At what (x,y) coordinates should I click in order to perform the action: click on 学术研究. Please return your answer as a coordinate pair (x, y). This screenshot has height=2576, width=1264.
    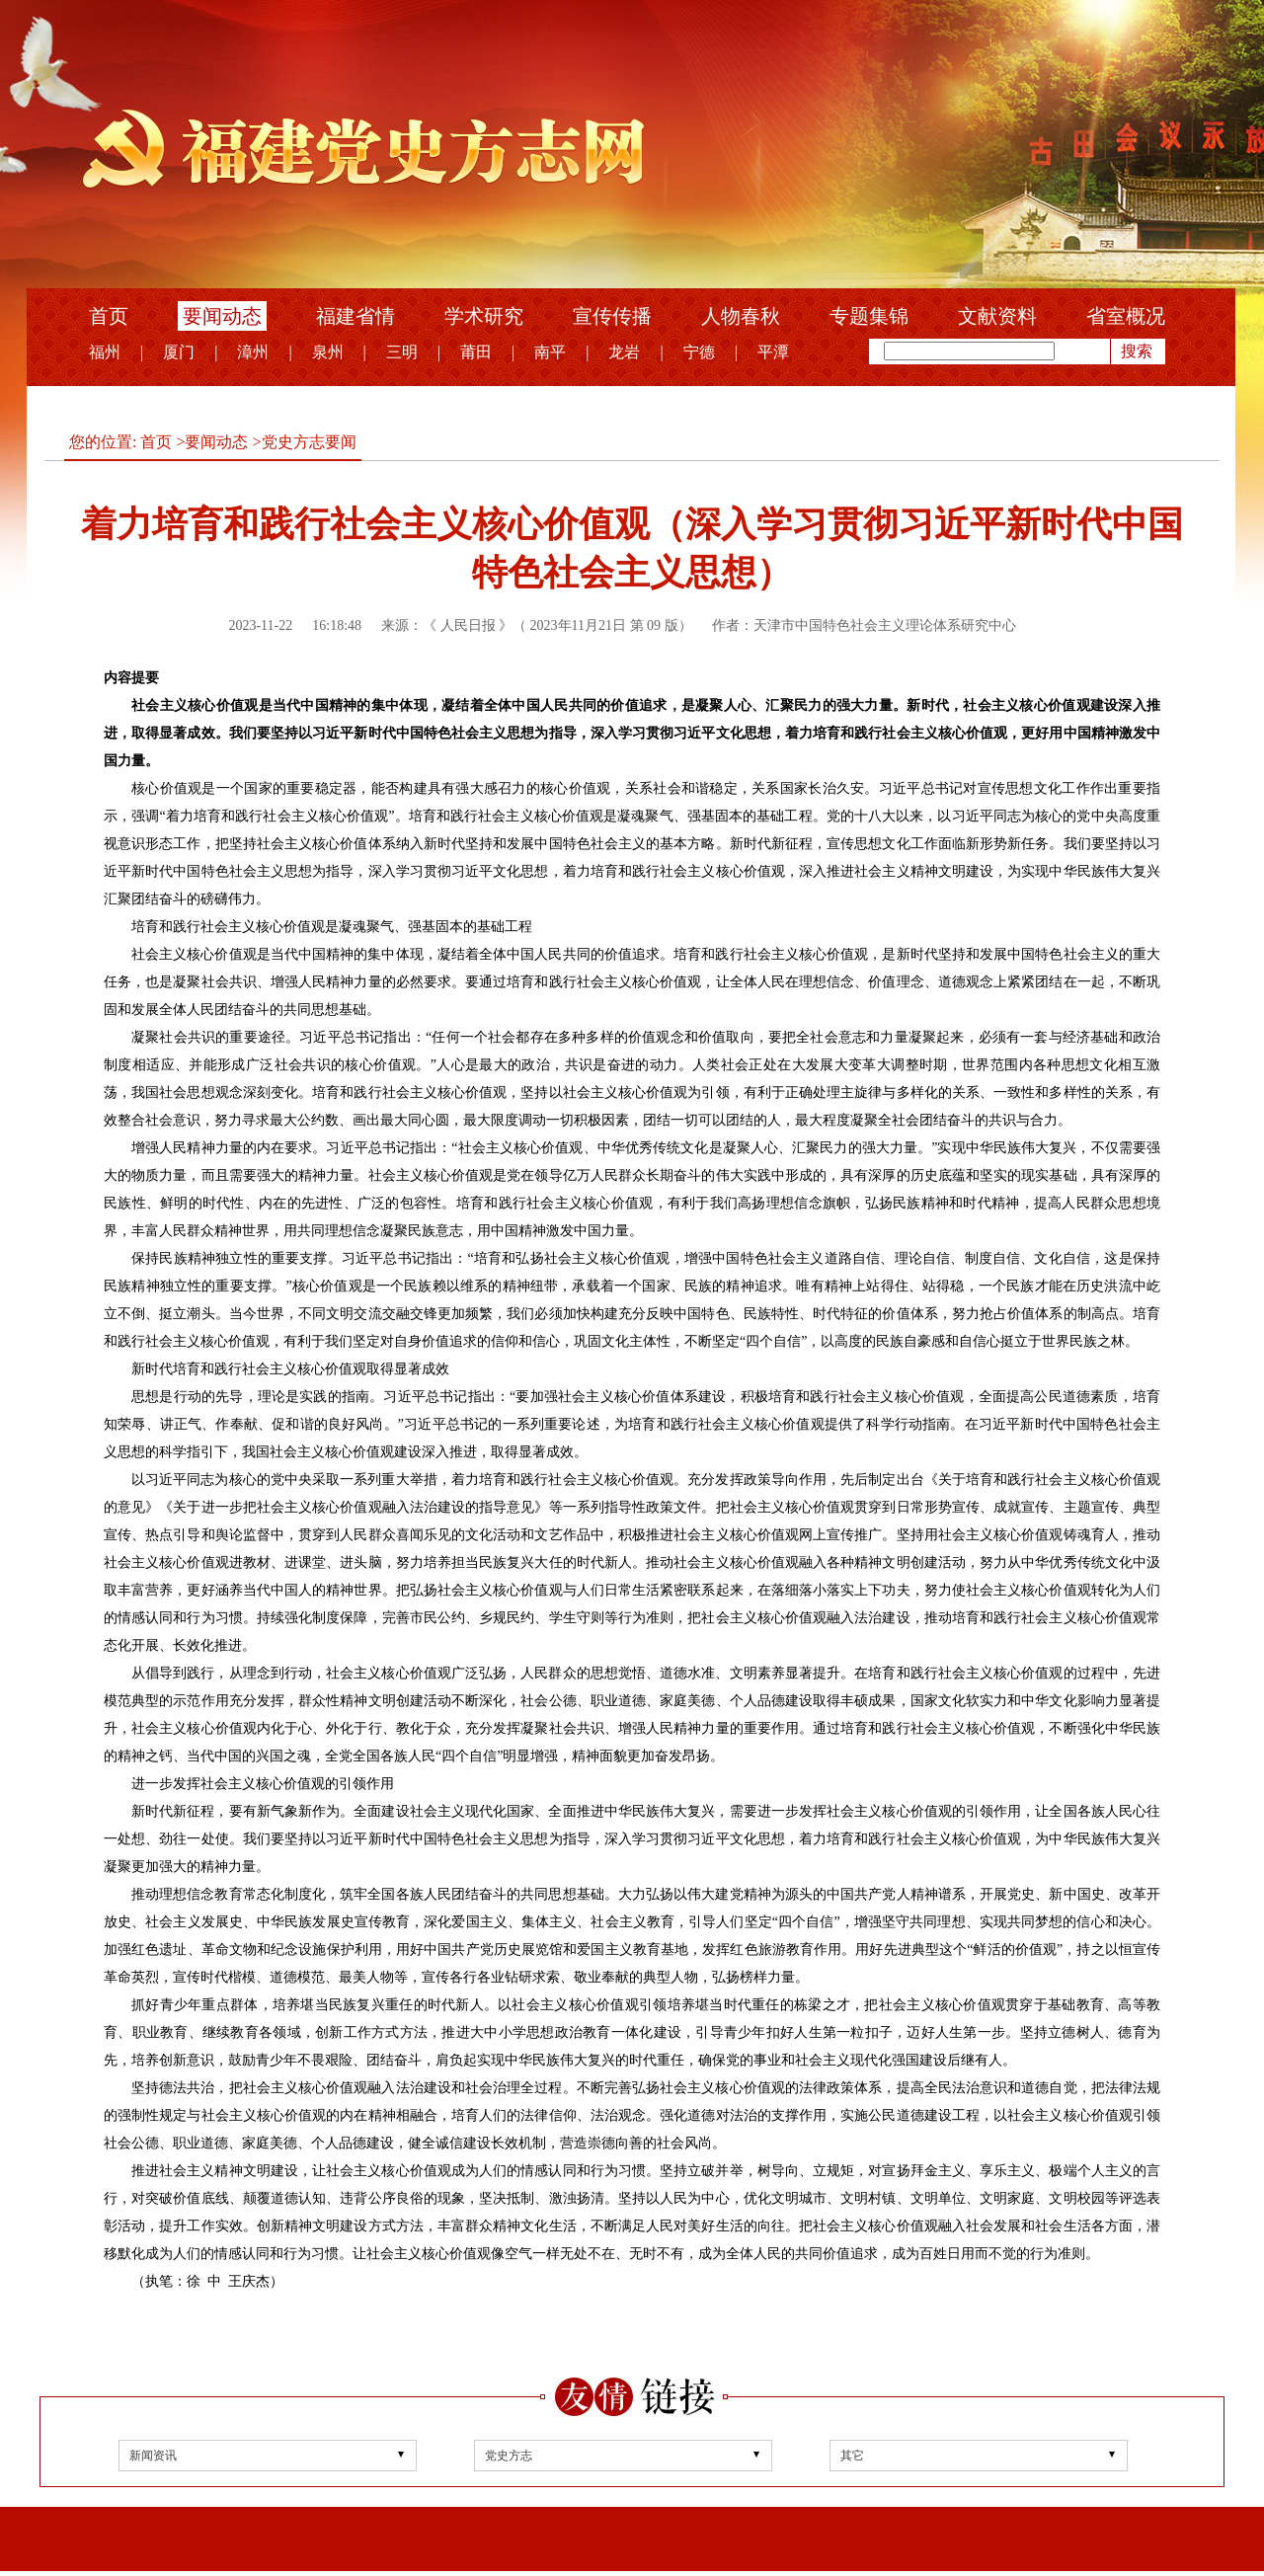
    Looking at the image, I should click on (483, 316).